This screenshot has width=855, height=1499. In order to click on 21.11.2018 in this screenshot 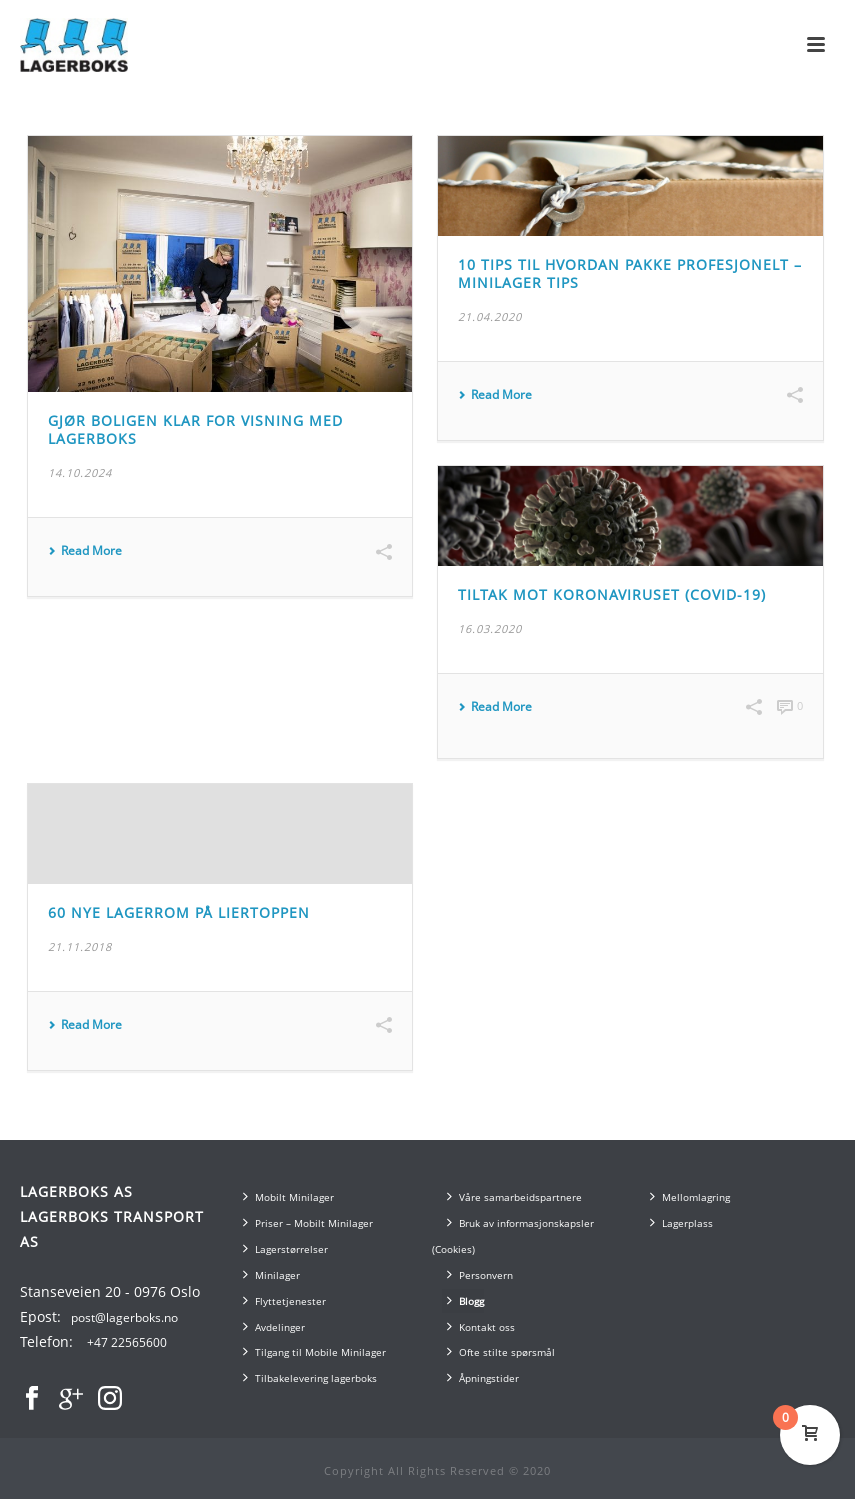, I will do `click(80, 946)`.